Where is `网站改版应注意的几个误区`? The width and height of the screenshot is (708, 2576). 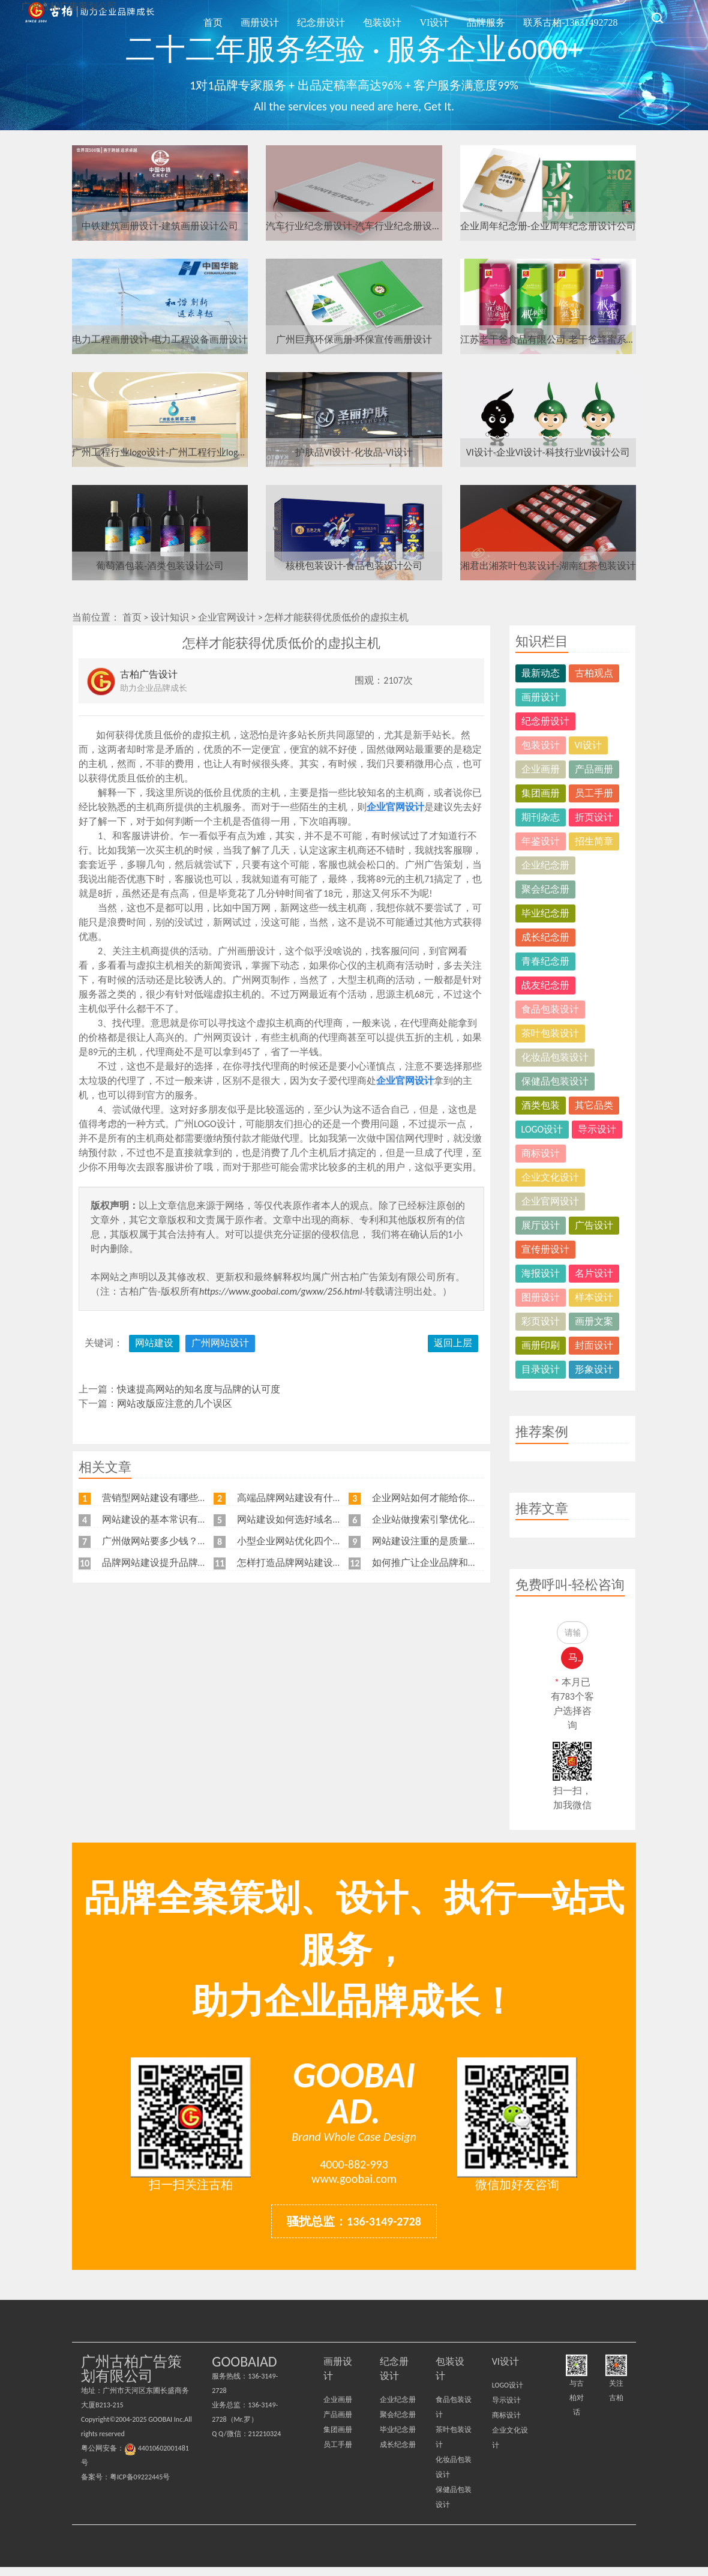
网站改版应注意的几个误区 is located at coordinates (174, 1403).